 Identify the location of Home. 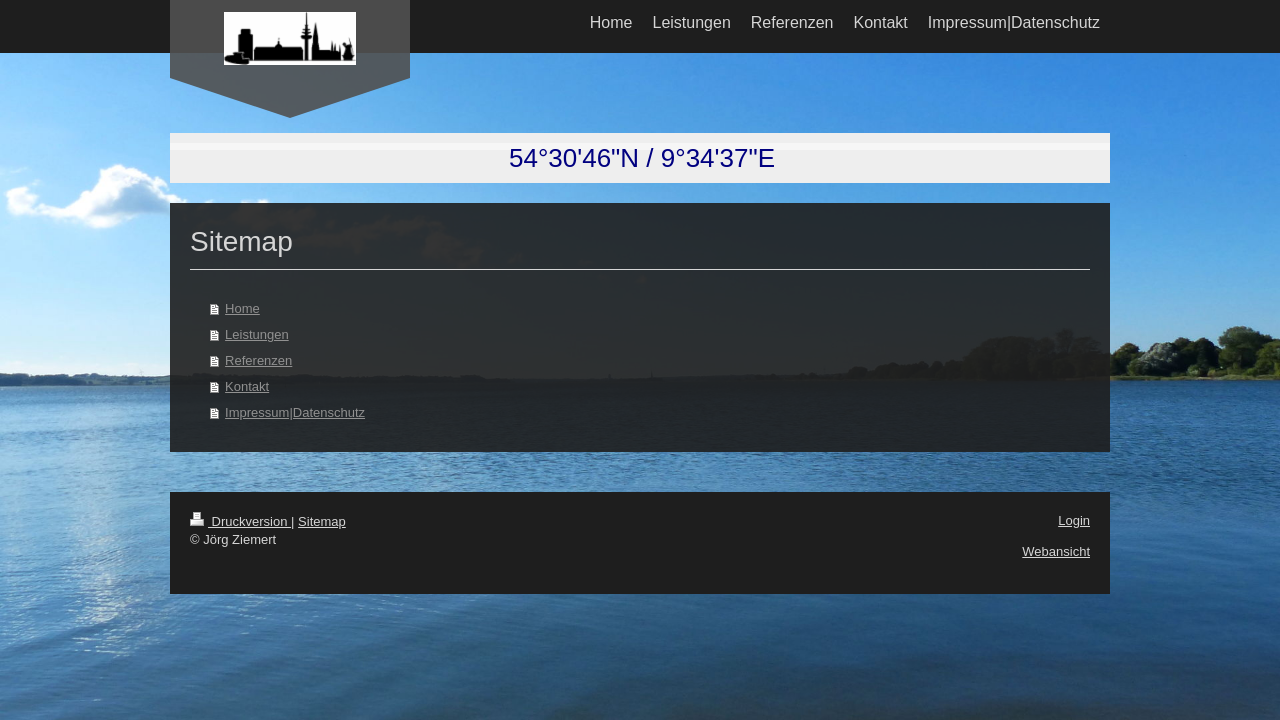
(242, 308).